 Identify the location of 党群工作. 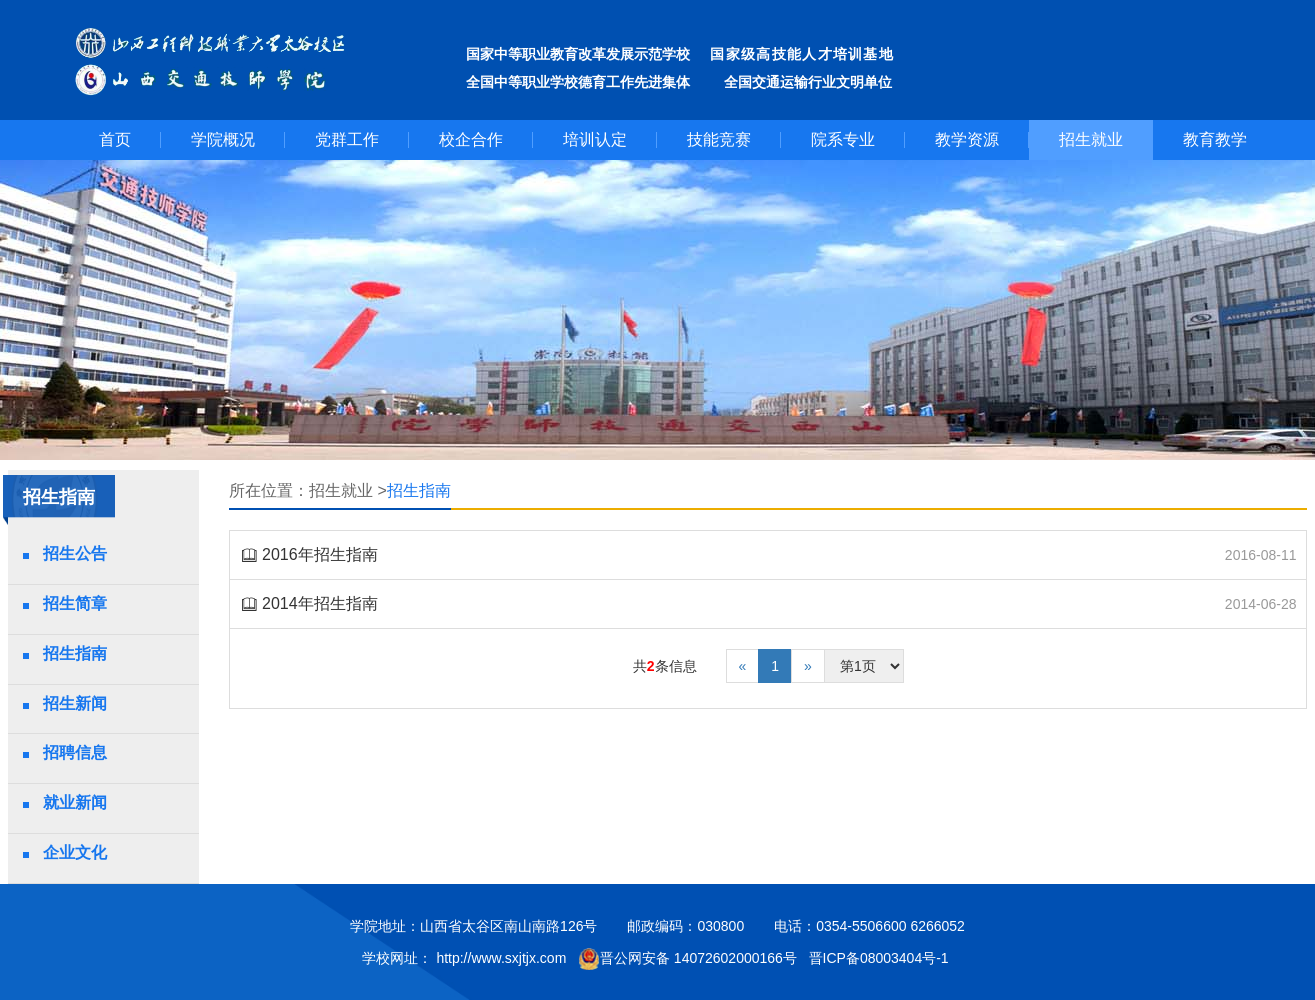
(347, 139).